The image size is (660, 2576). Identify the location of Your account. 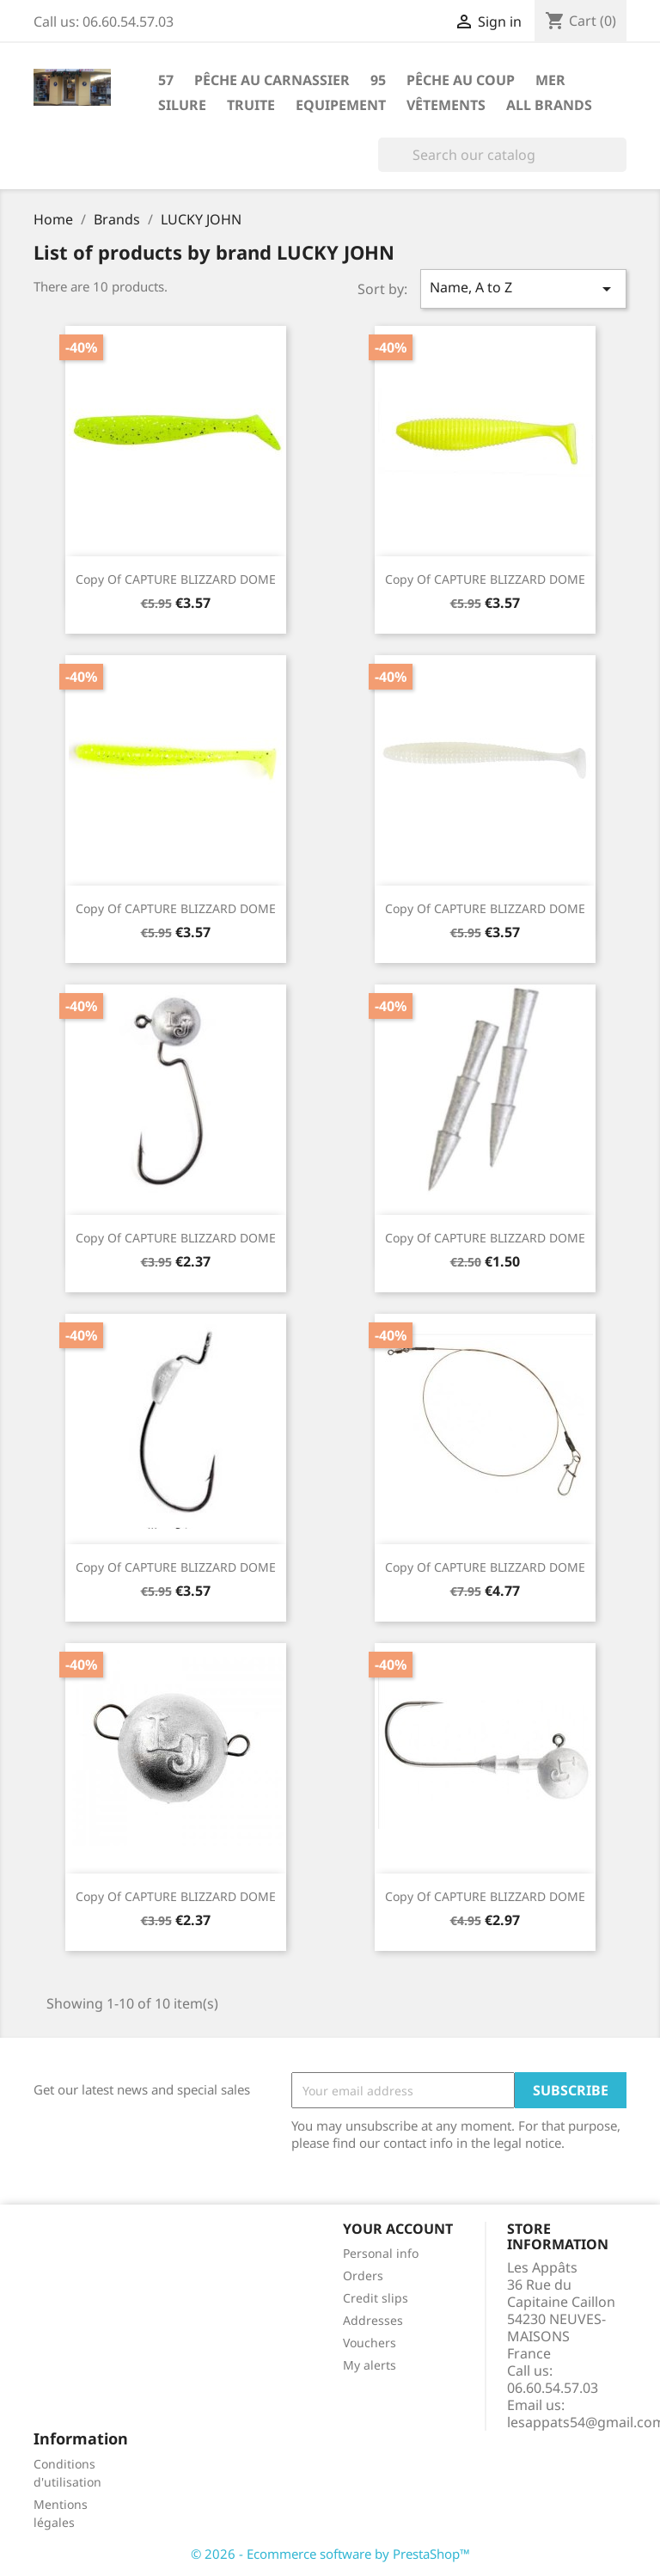
(398, 2228).